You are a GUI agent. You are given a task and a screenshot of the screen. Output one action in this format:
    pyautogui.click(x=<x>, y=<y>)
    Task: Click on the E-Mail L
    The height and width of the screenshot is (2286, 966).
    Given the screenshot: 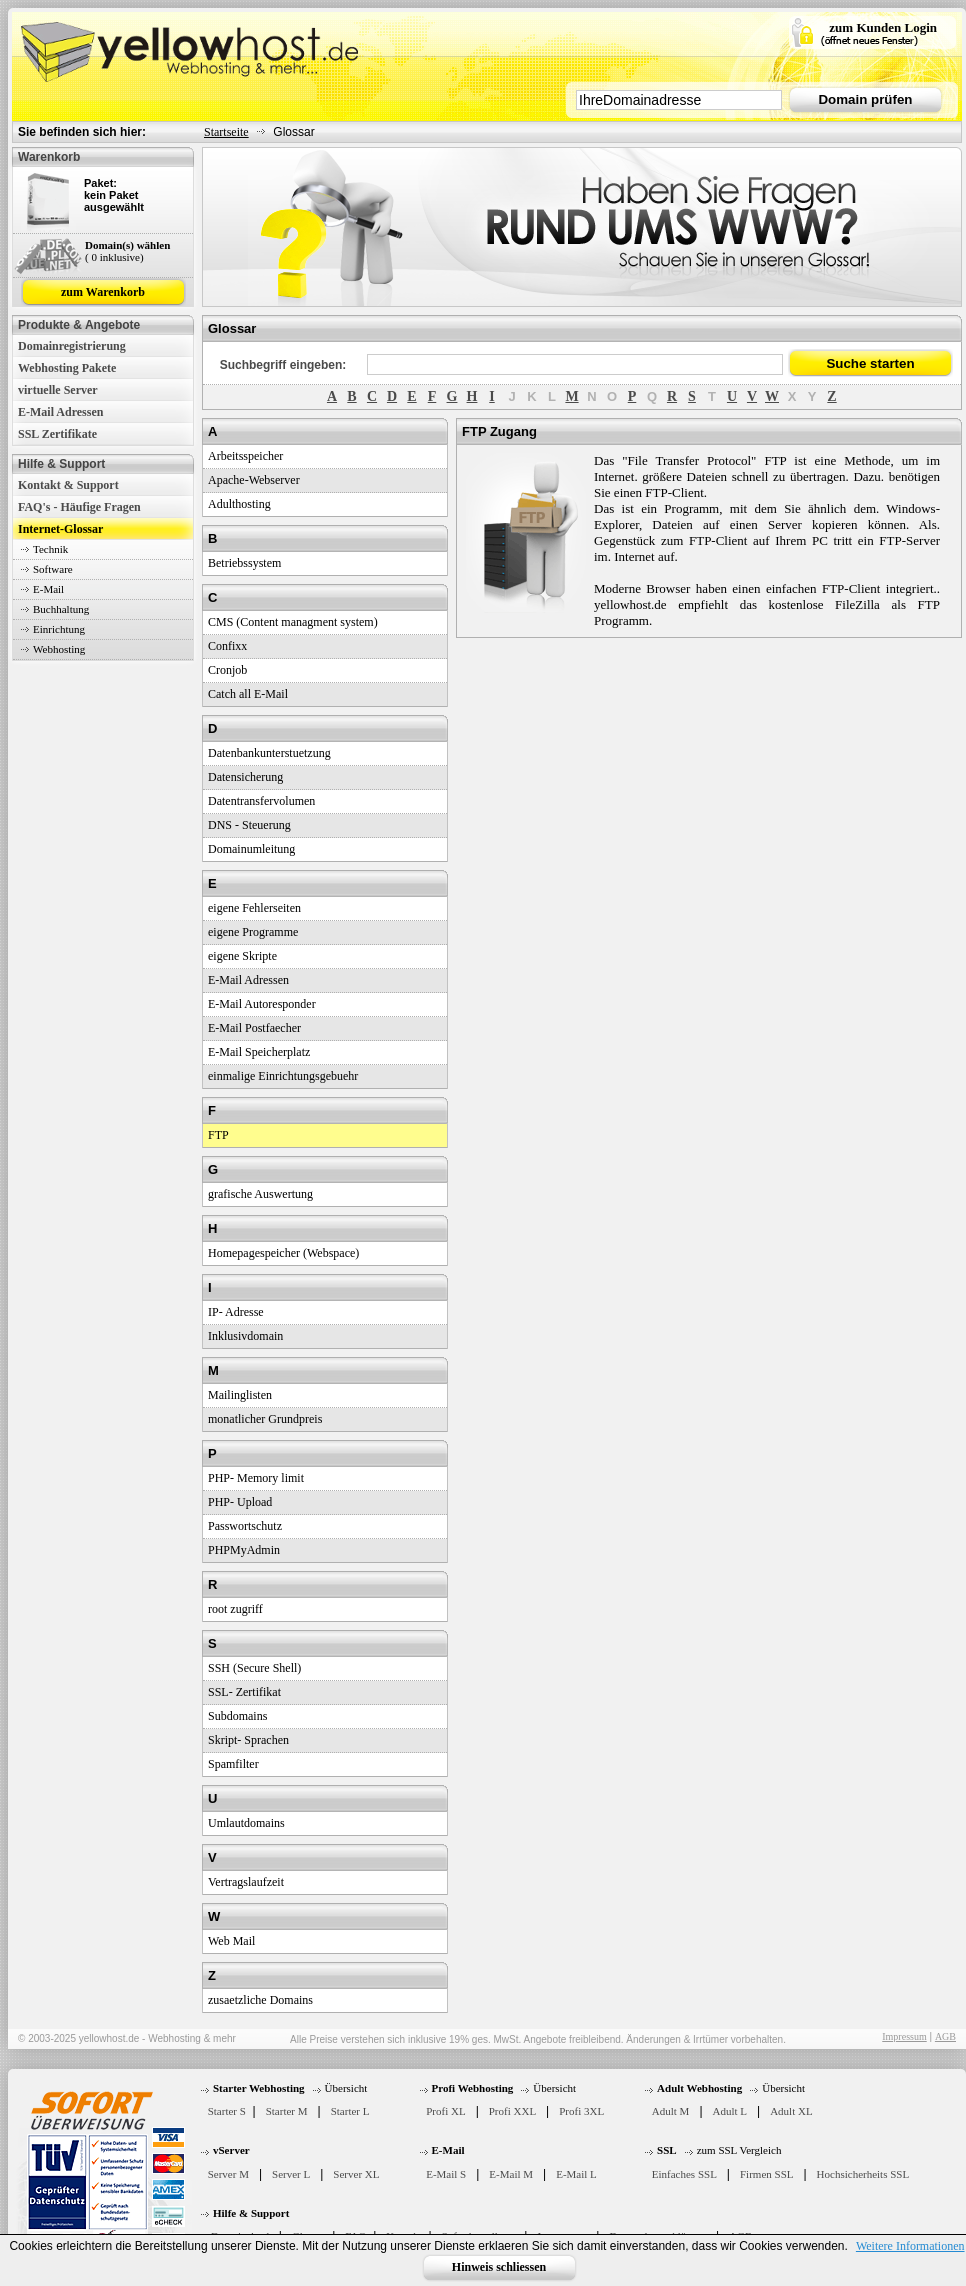 What is the action you would take?
    pyautogui.click(x=576, y=2174)
    